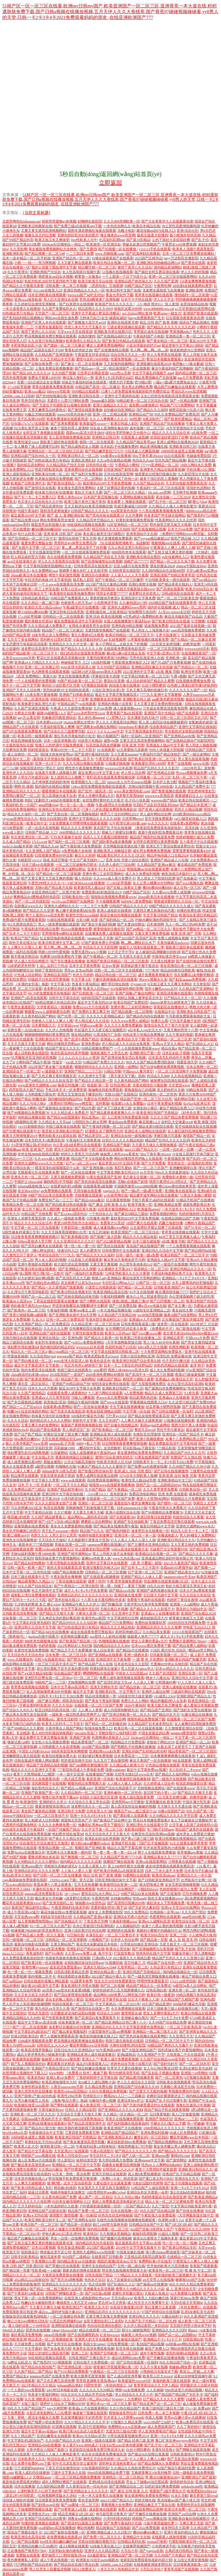 This screenshot has height=2576, width=221. Describe the element at coordinates (85, 1421) in the screenshot. I see `婷婷色中文字幕` at that location.